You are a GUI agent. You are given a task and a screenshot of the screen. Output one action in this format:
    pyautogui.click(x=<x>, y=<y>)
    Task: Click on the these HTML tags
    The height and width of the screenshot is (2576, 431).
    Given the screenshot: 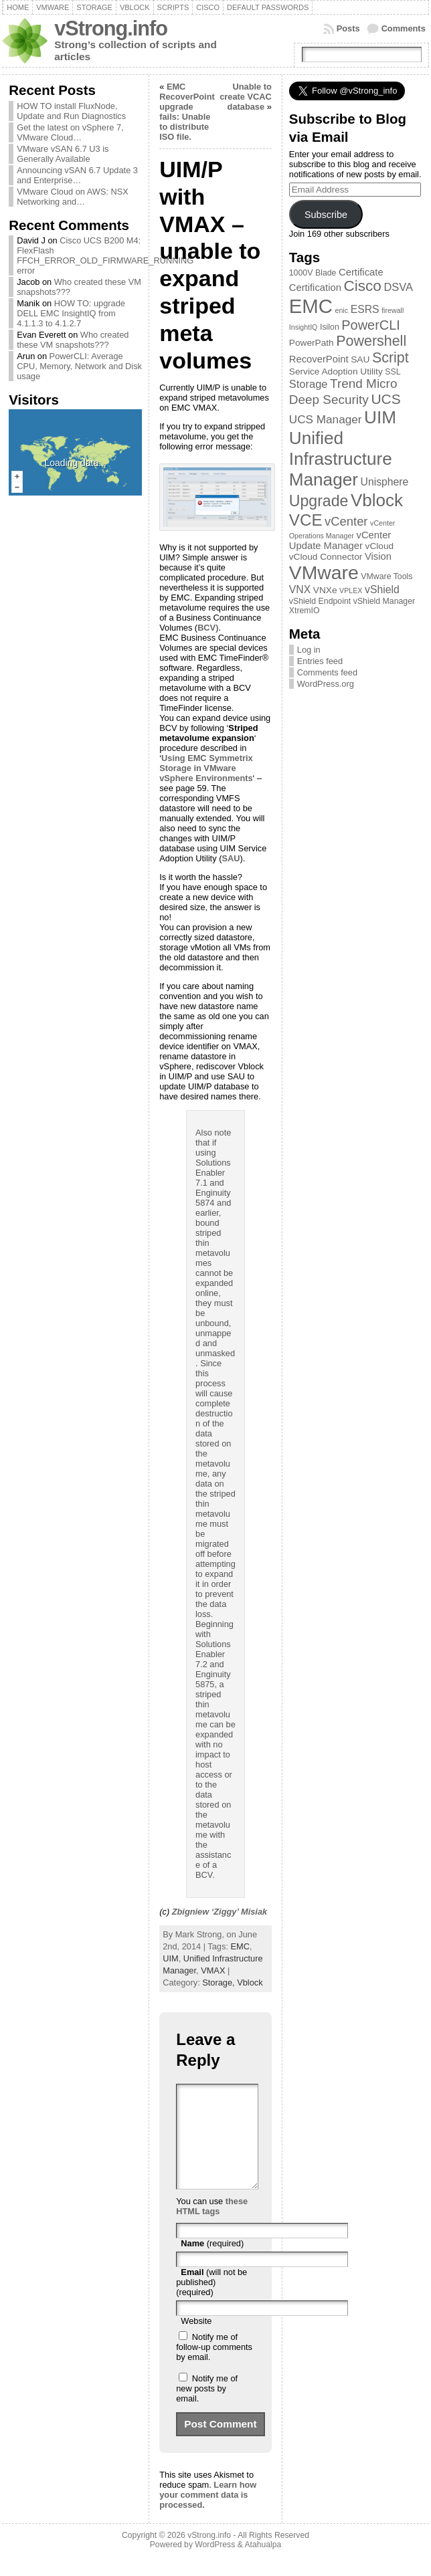 What is the action you would take?
    pyautogui.click(x=212, y=2226)
    